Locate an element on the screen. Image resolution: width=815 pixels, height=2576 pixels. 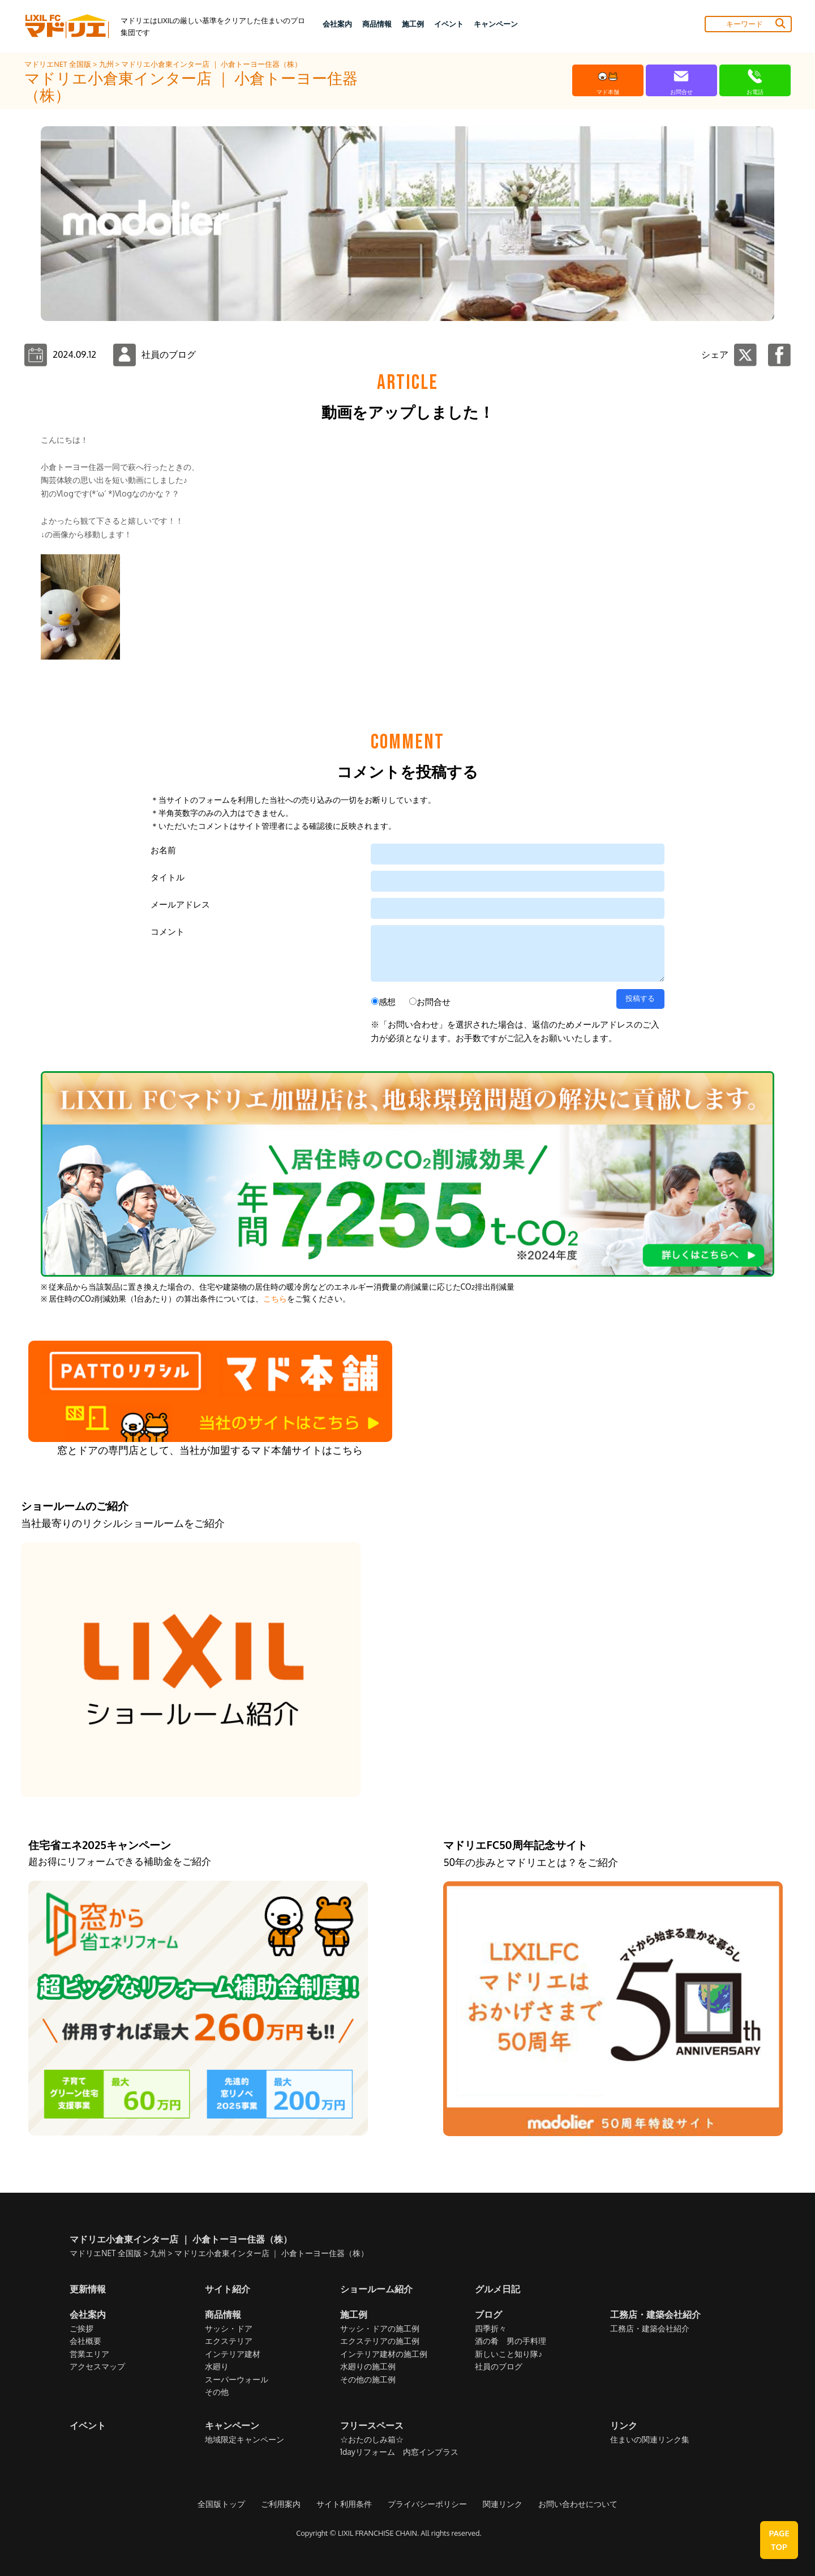
水廻りの施工例 is located at coordinates (368, 2366).